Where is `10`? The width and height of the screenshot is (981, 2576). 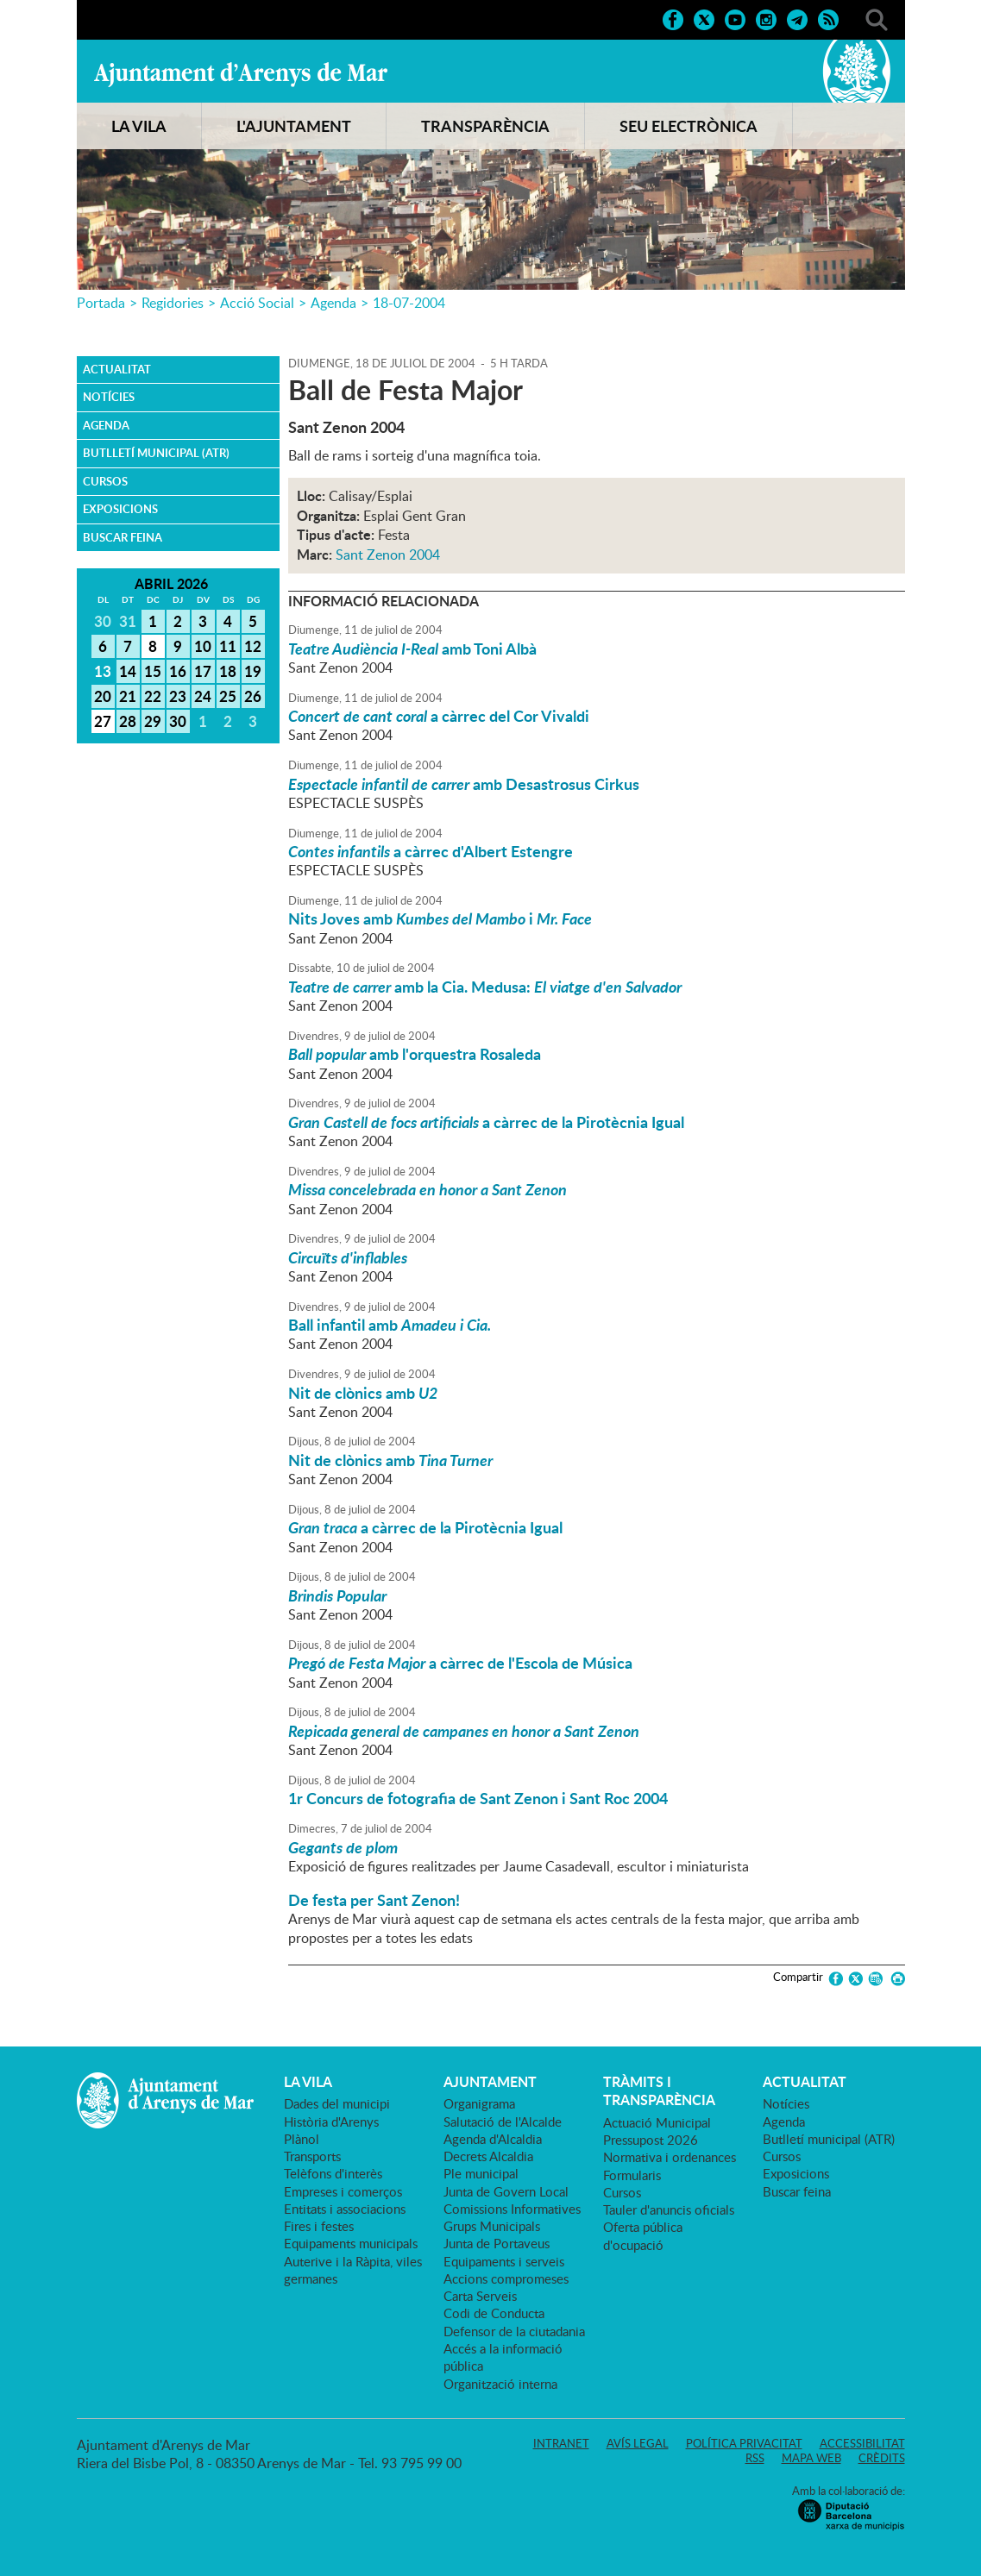
10 is located at coordinates (202, 646).